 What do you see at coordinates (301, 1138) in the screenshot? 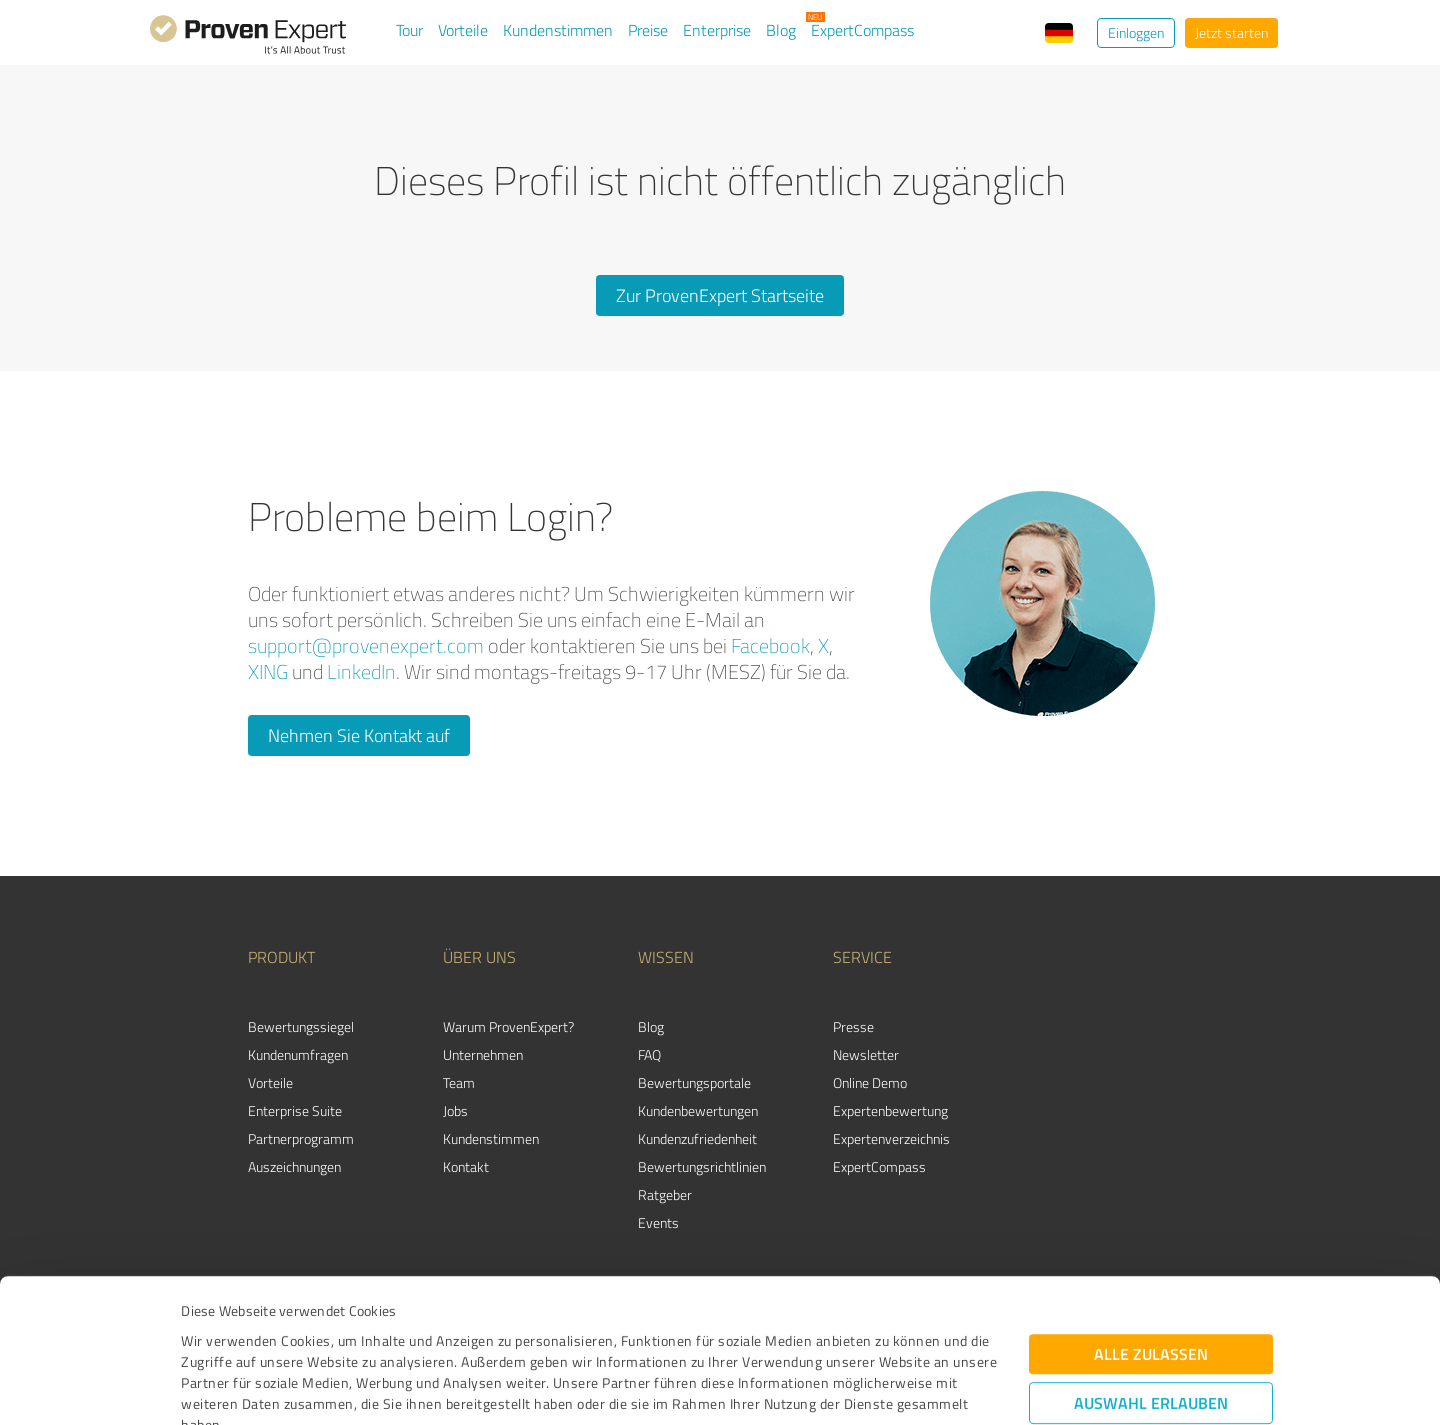
I see `Partnerprogramm` at bounding box center [301, 1138].